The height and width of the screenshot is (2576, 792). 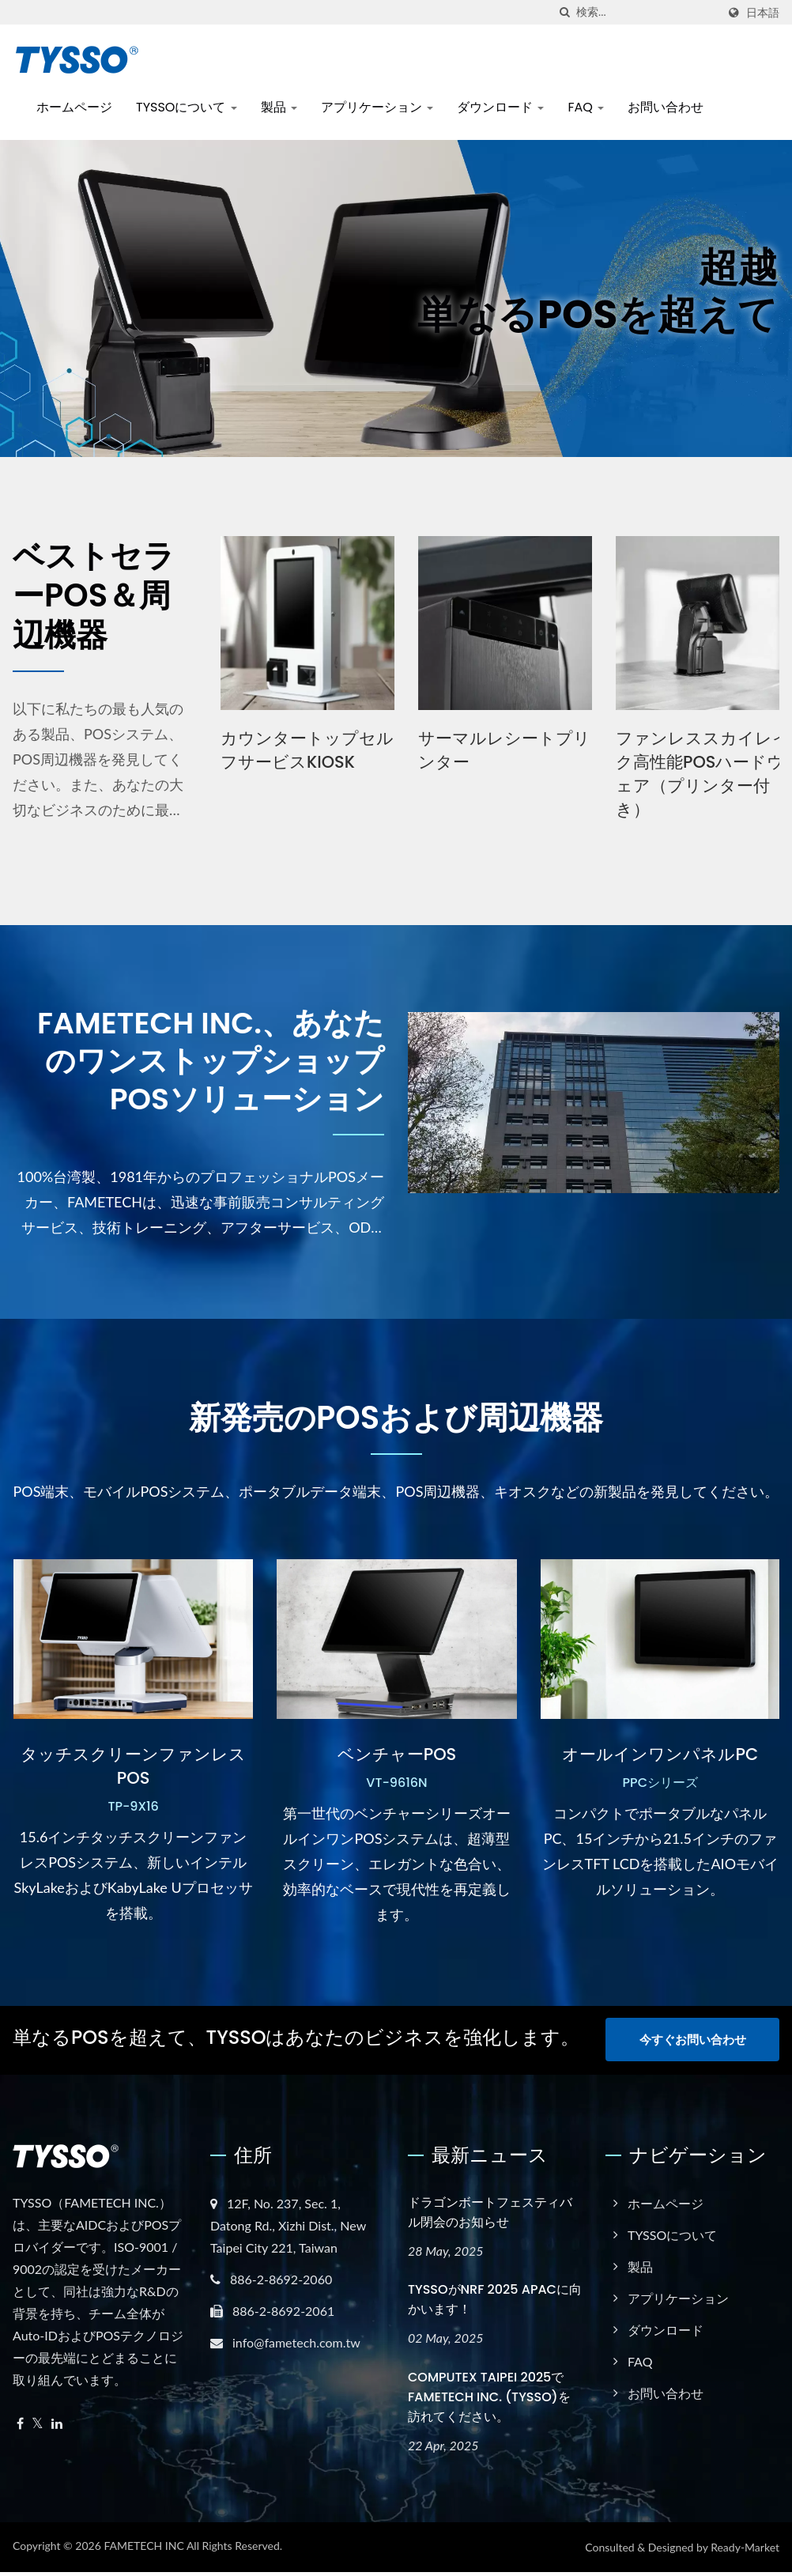 I want to click on FAQ, so click(x=586, y=107).